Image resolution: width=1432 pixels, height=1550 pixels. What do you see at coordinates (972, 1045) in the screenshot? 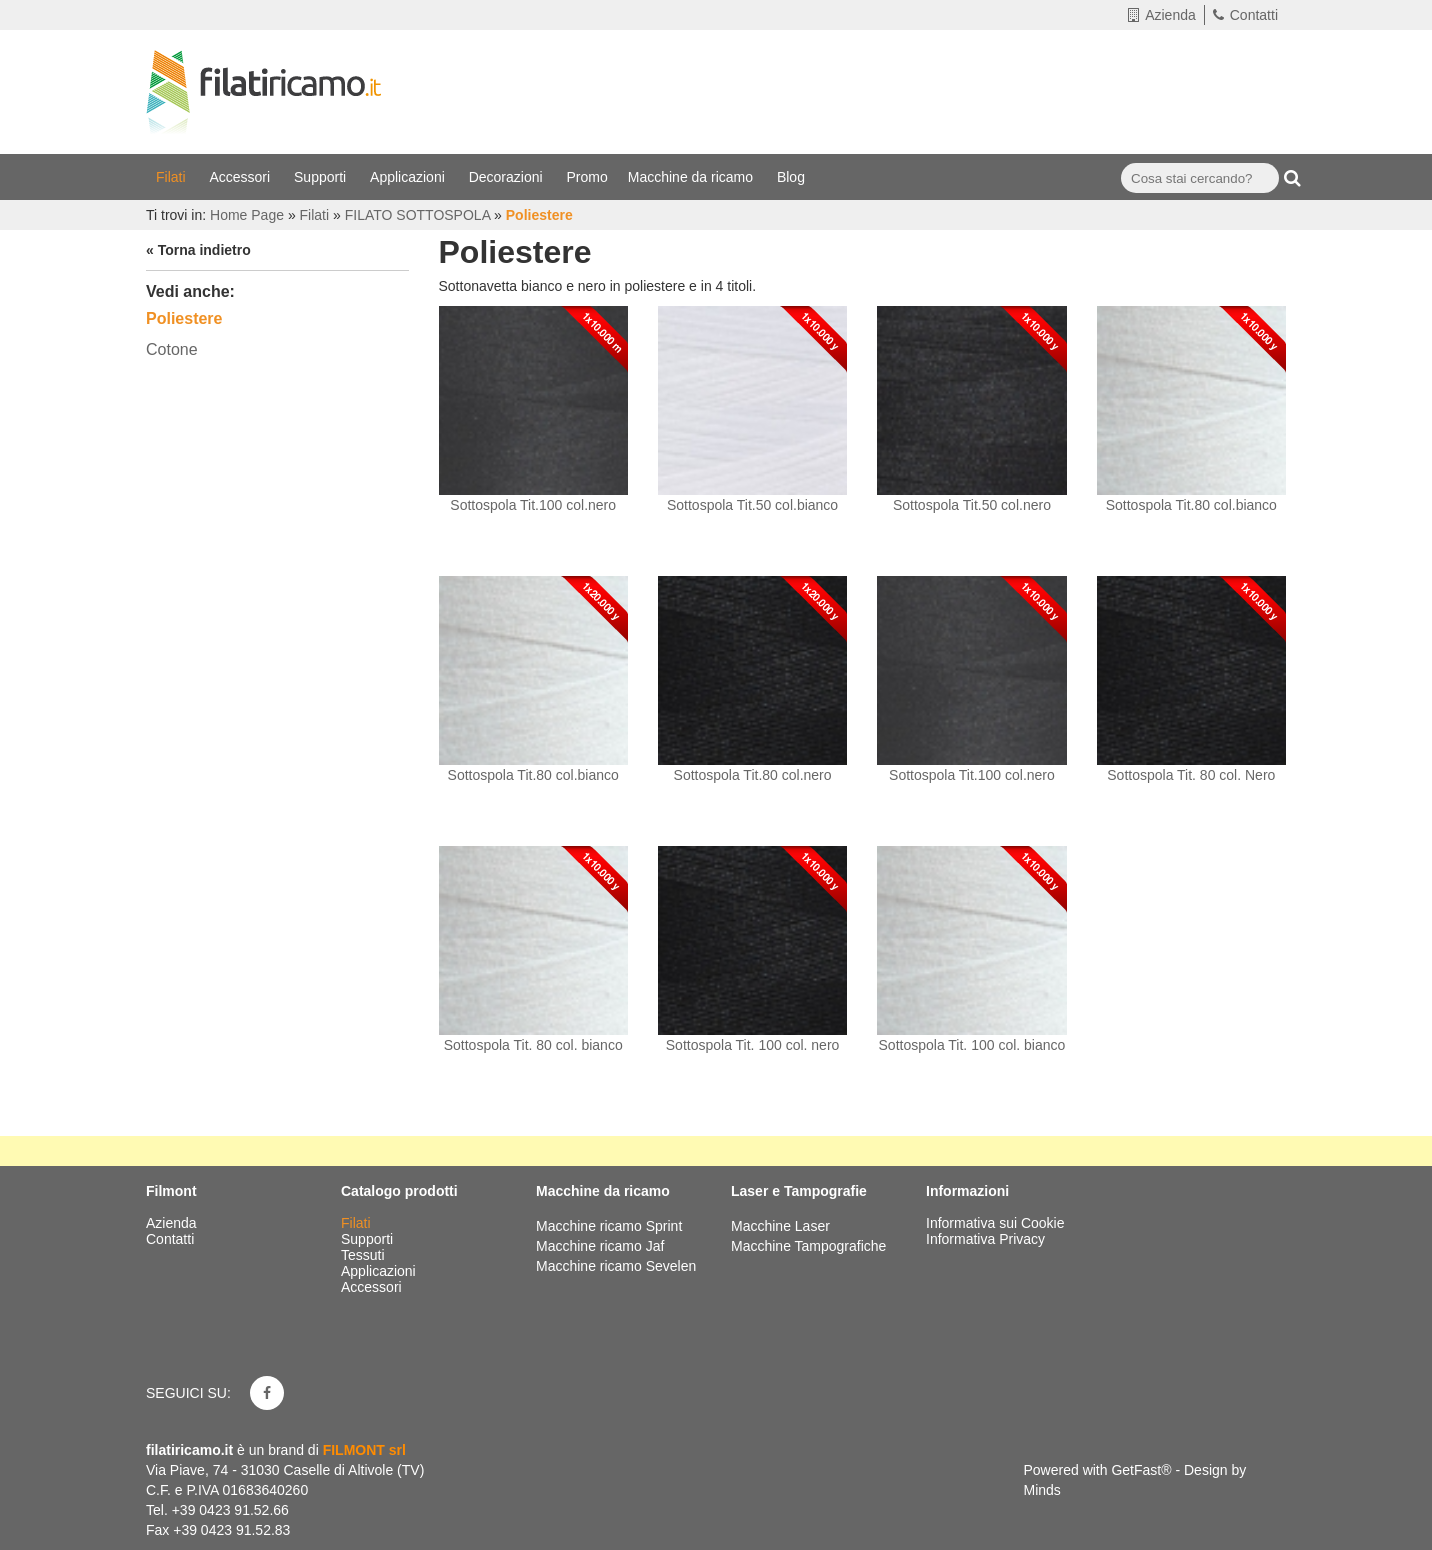
I see `Sottospola Tit. 100 col. bianco` at bounding box center [972, 1045].